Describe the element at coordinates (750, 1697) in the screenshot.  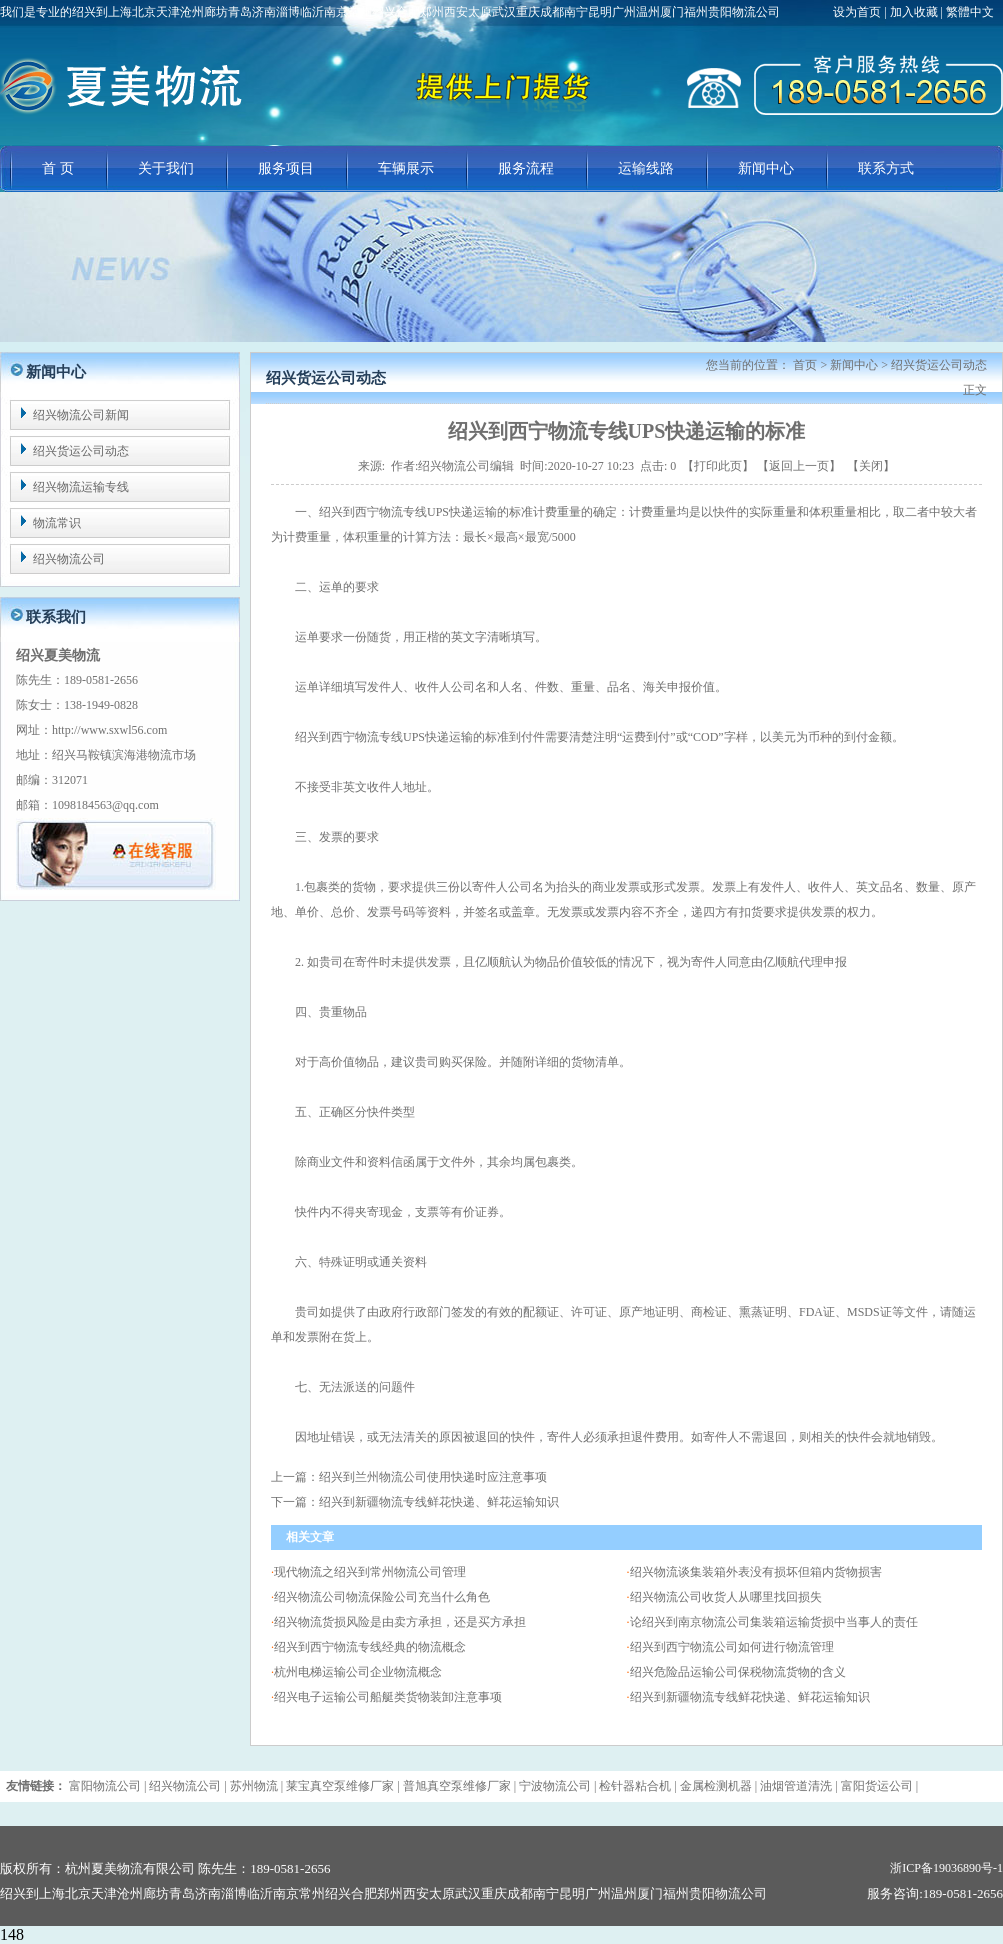
I see `绍兴到新疆物流专线鲜花快递、鲜花运输知识` at that location.